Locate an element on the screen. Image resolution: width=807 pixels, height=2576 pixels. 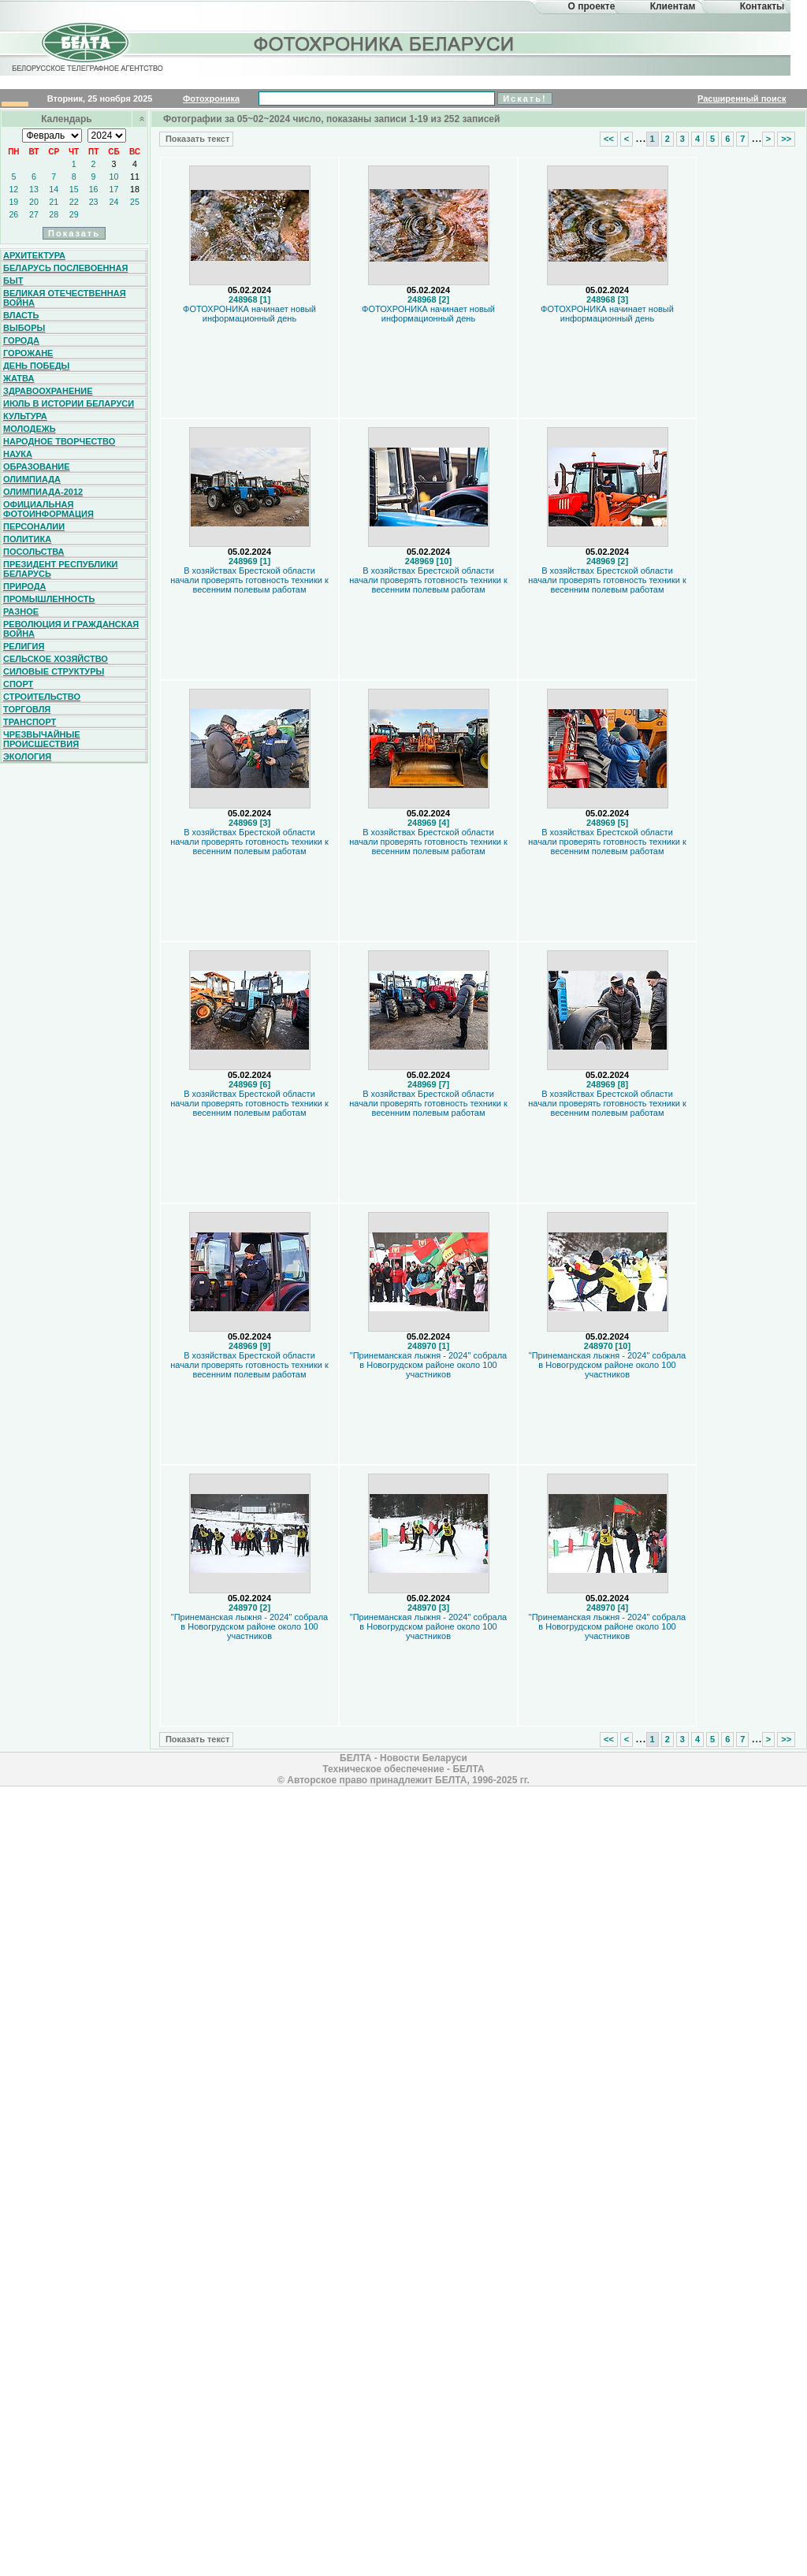
Расширенный поиск is located at coordinates (741, 98).